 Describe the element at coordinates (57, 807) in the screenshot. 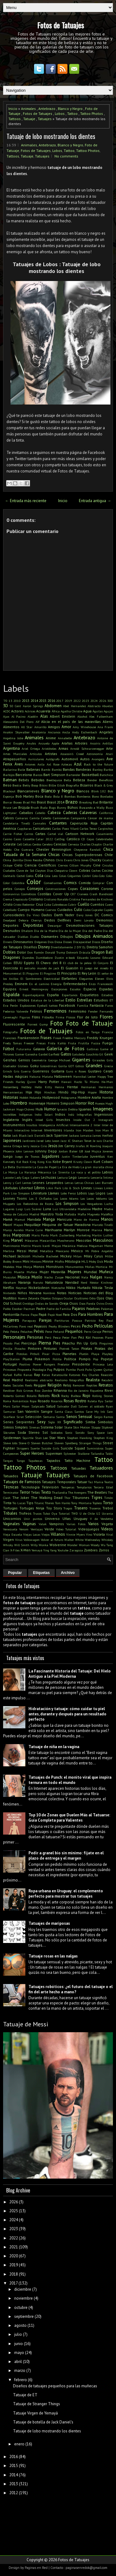

I see `Bugs Bunny` at that location.